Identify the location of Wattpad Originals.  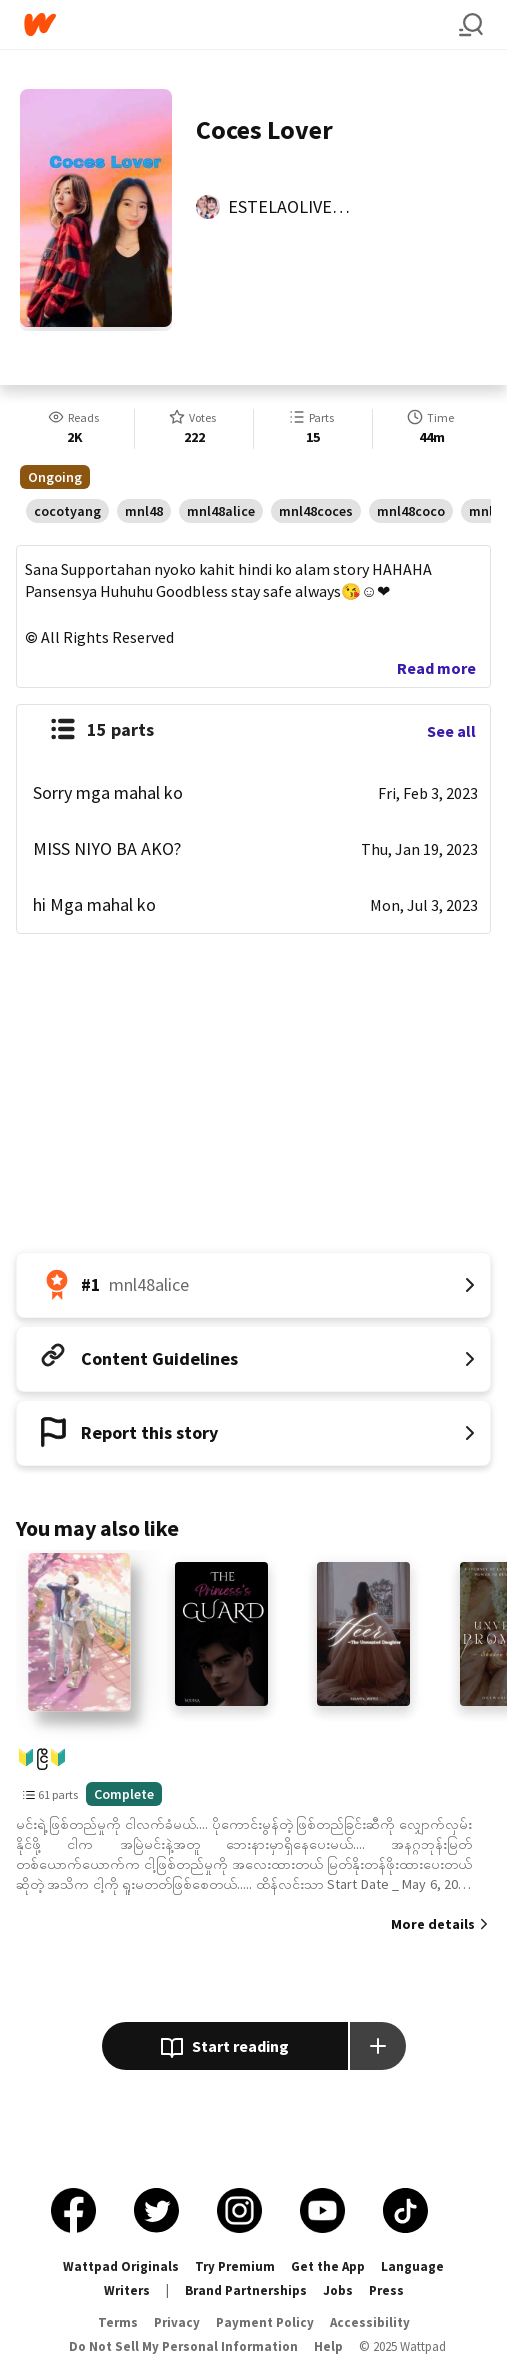
(121, 2266).